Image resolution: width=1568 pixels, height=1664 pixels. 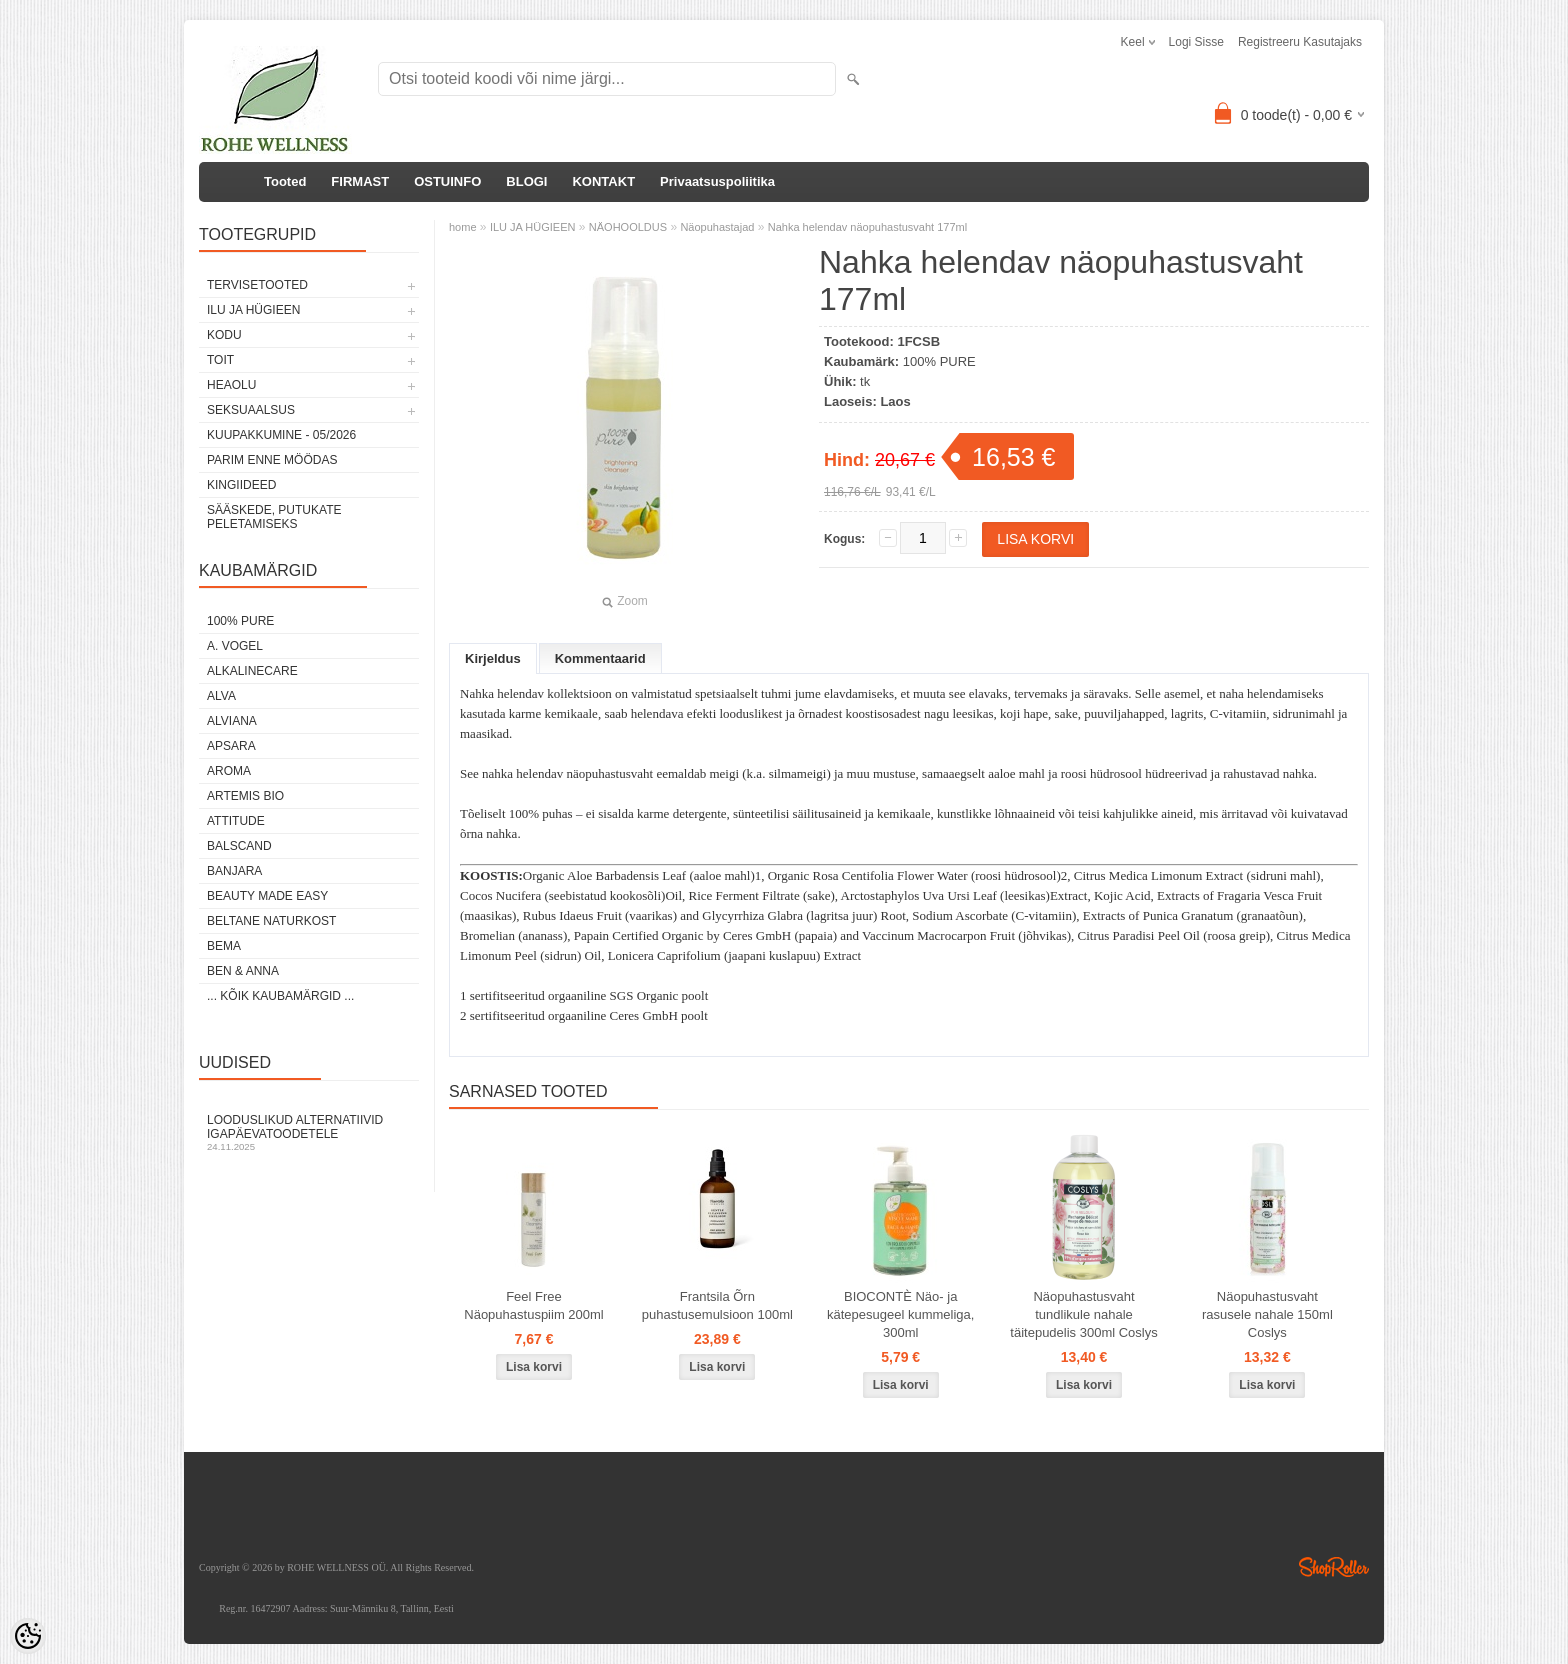 I want to click on Frantsila Õrn puhastusemulsioon 100ml, so click(x=717, y=1305).